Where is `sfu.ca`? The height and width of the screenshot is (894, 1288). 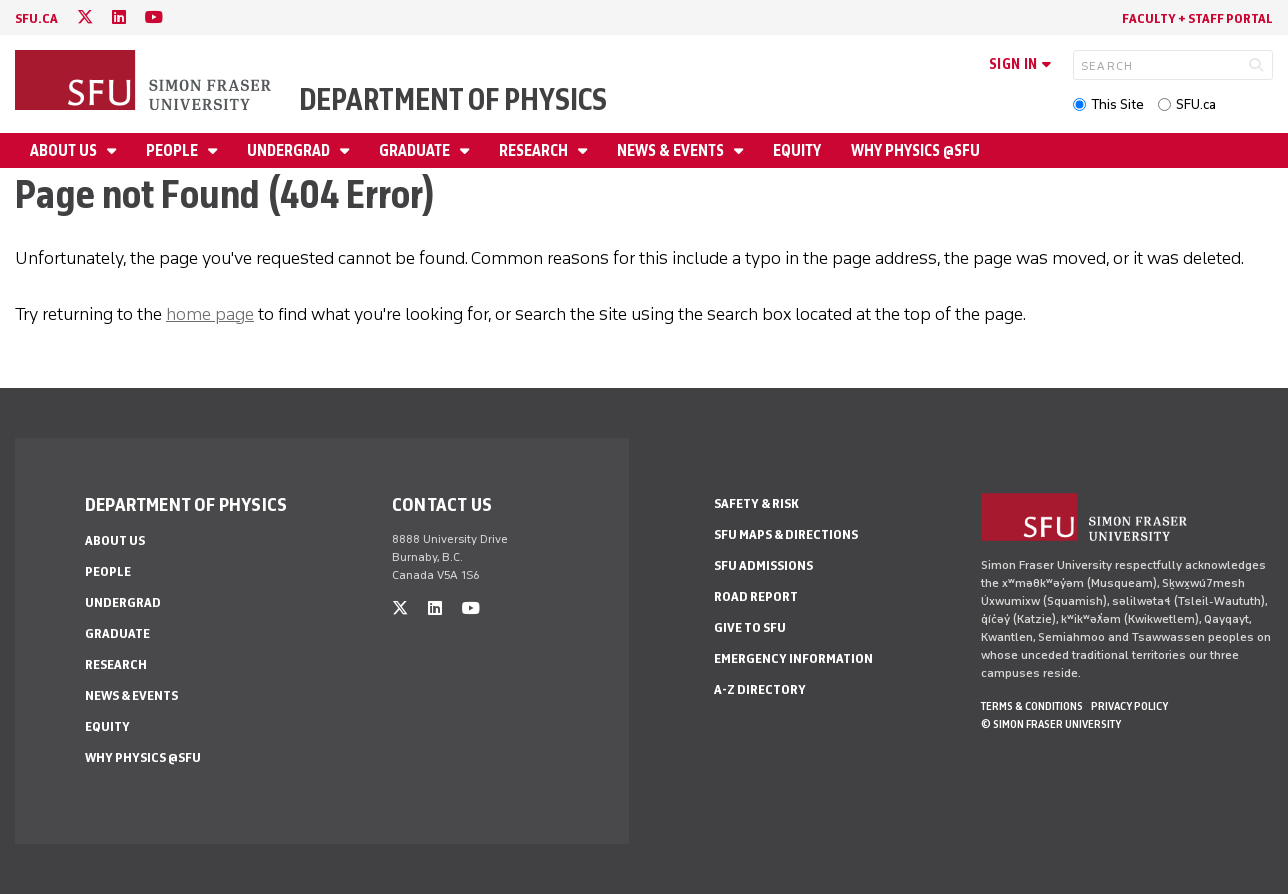
sfu.ca is located at coordinates (36, 18).